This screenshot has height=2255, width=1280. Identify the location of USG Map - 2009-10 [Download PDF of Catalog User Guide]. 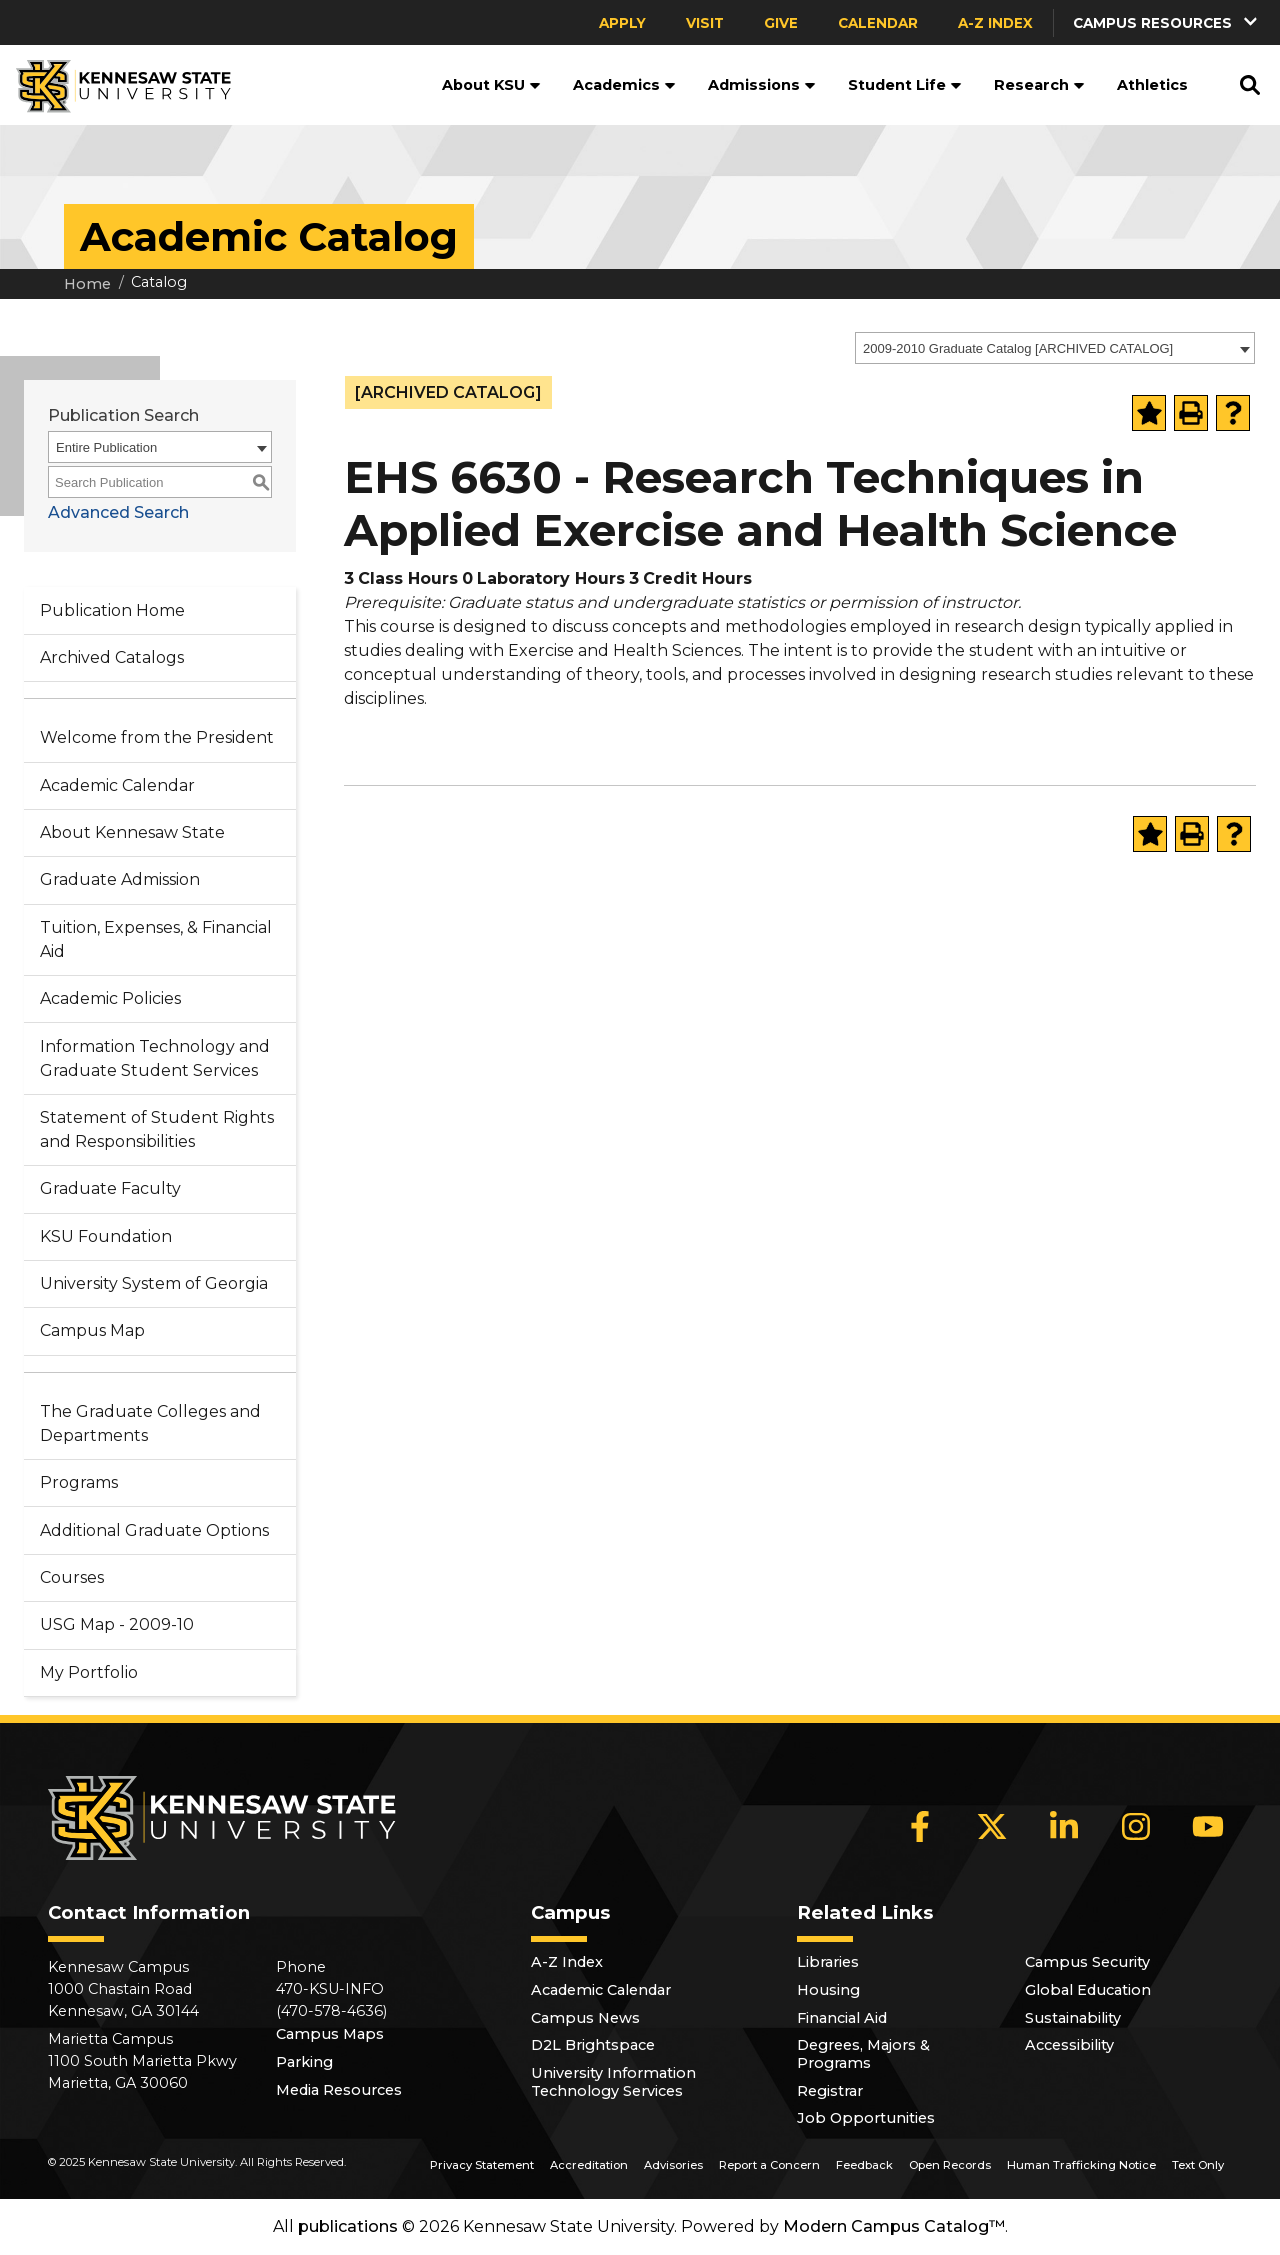
(117, 1624).